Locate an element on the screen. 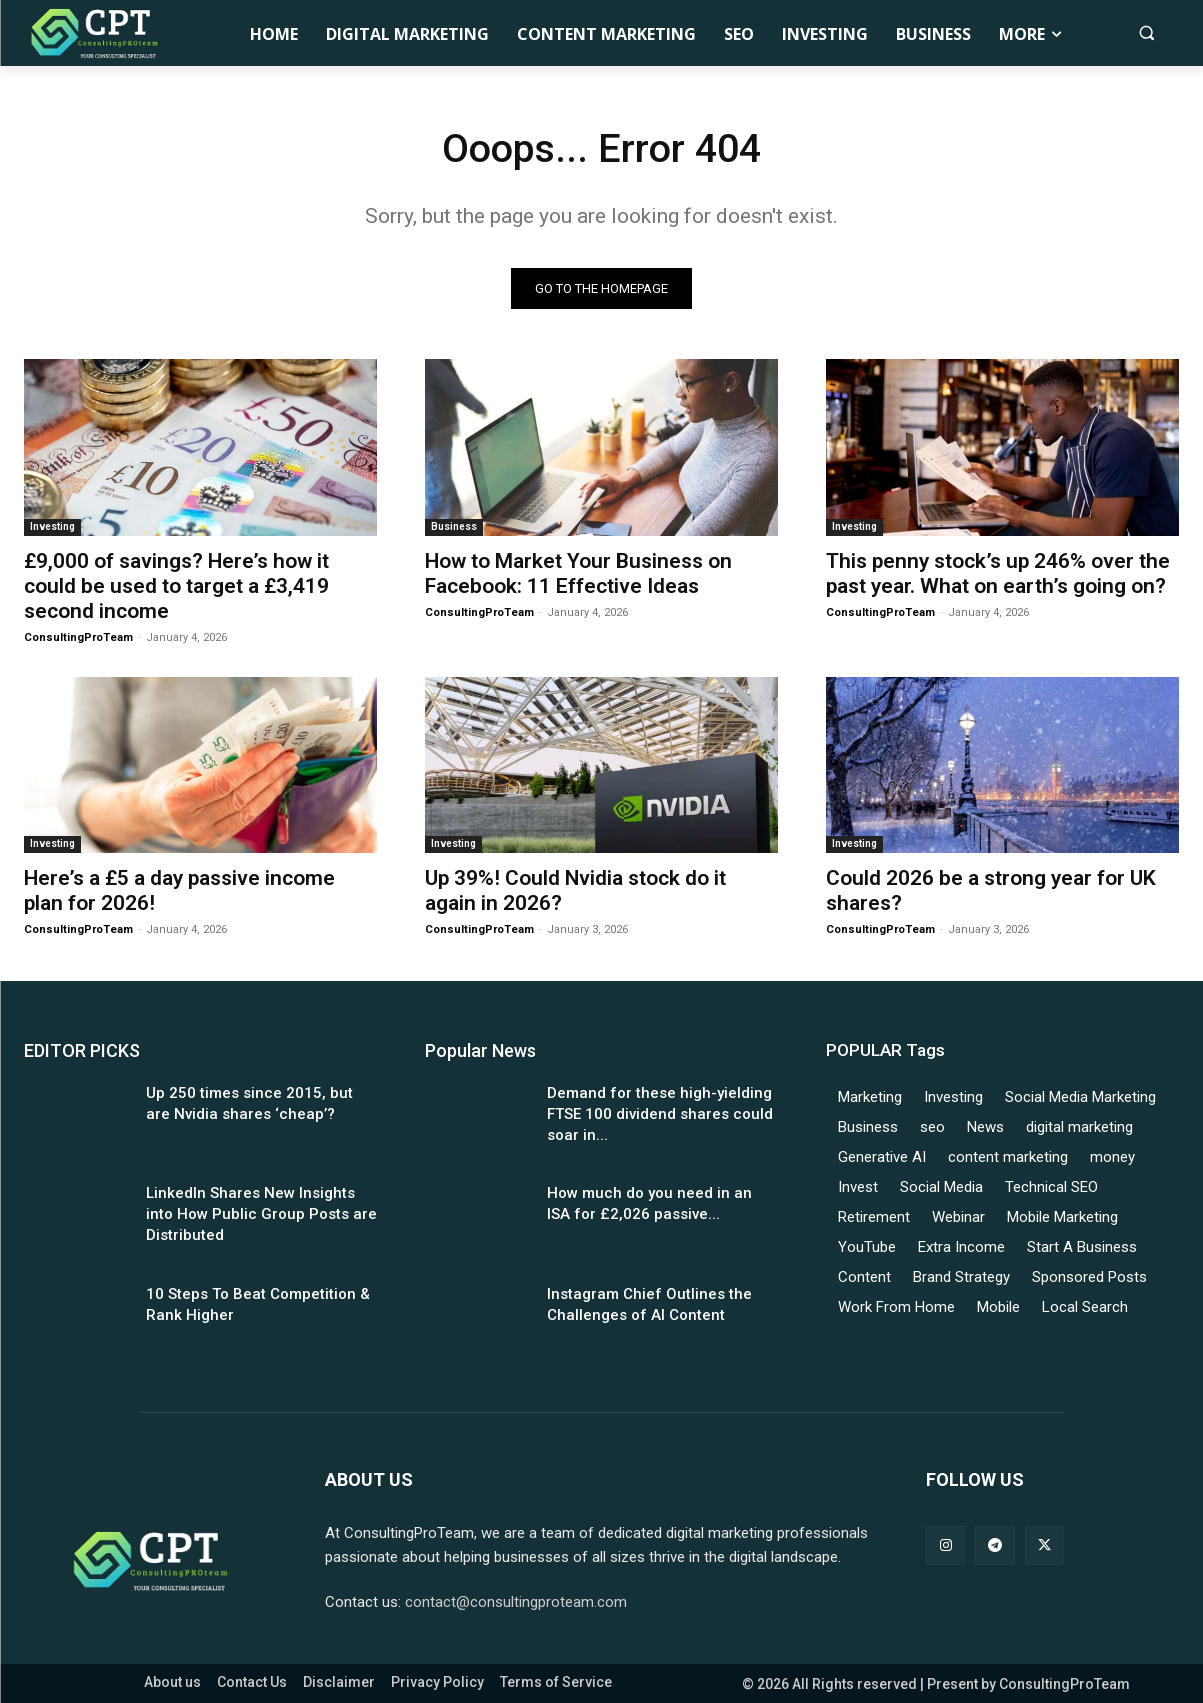  [button] is located at coordinates (1146, 32).